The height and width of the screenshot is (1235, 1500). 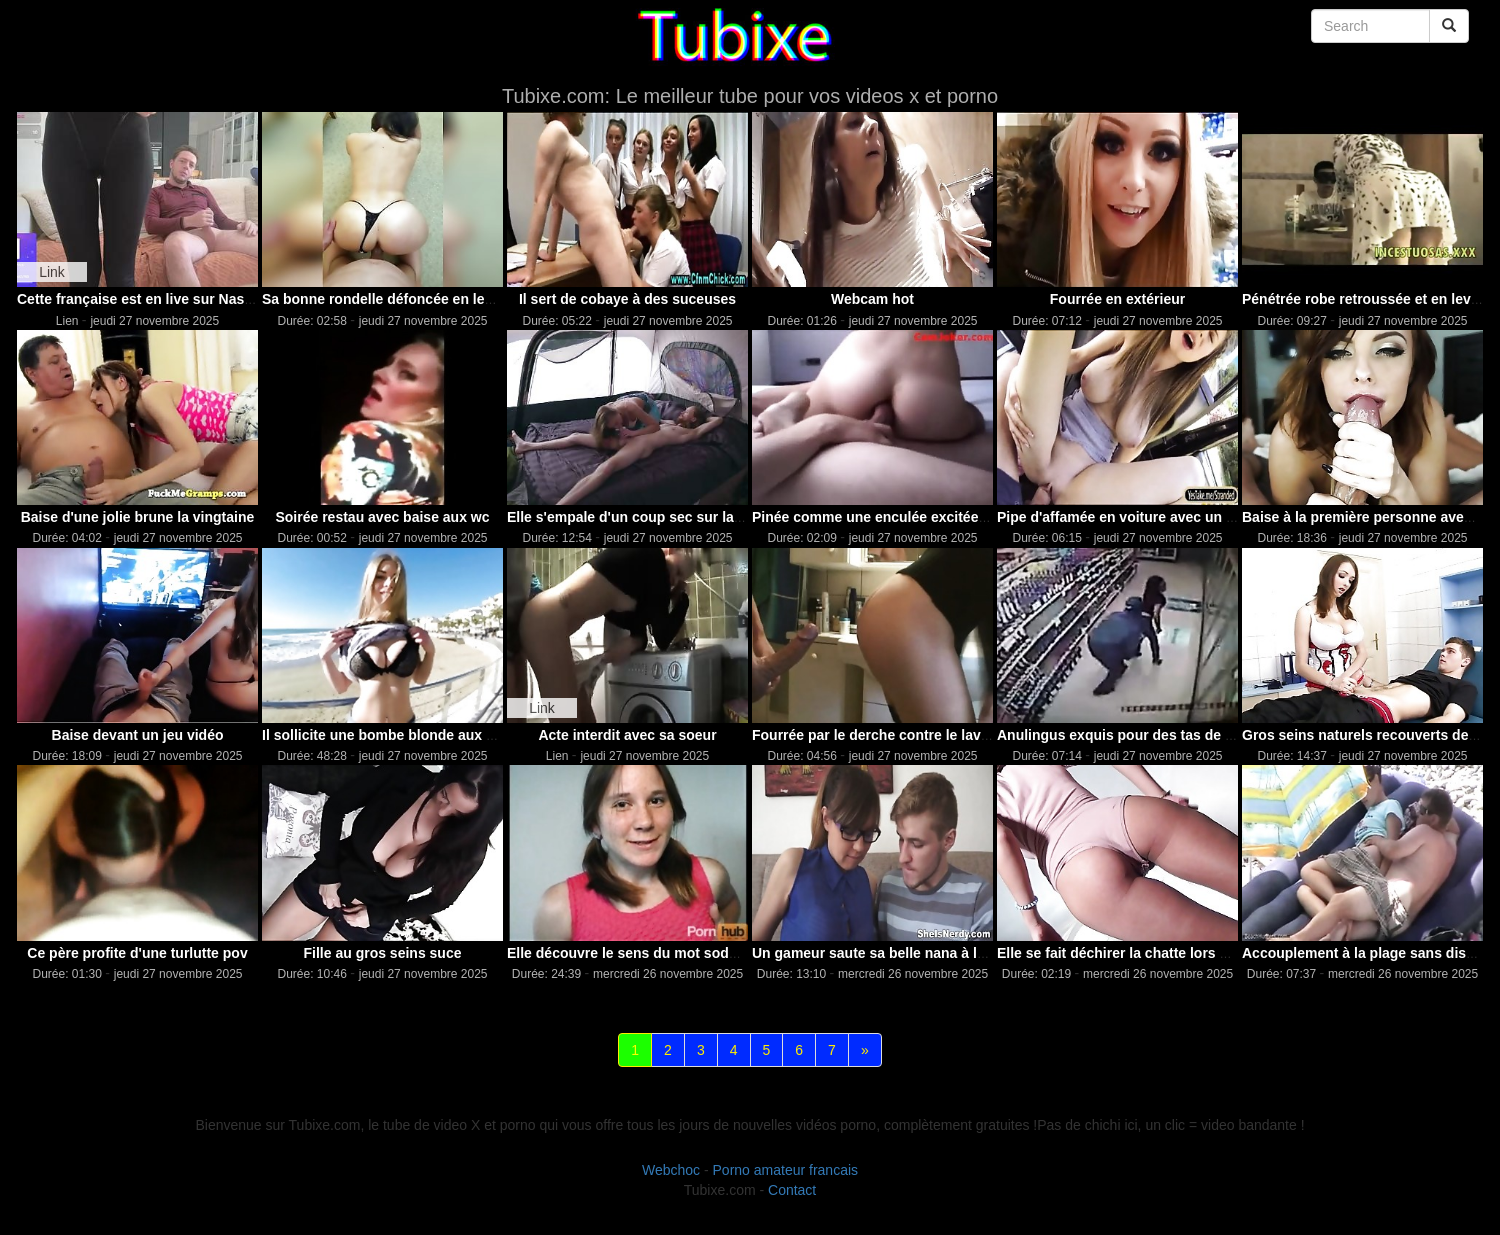 What do you see at coordinates (786, 1170) in the screenshot?
I see `Porno amateur francais` at bounding box center [786, 1170].